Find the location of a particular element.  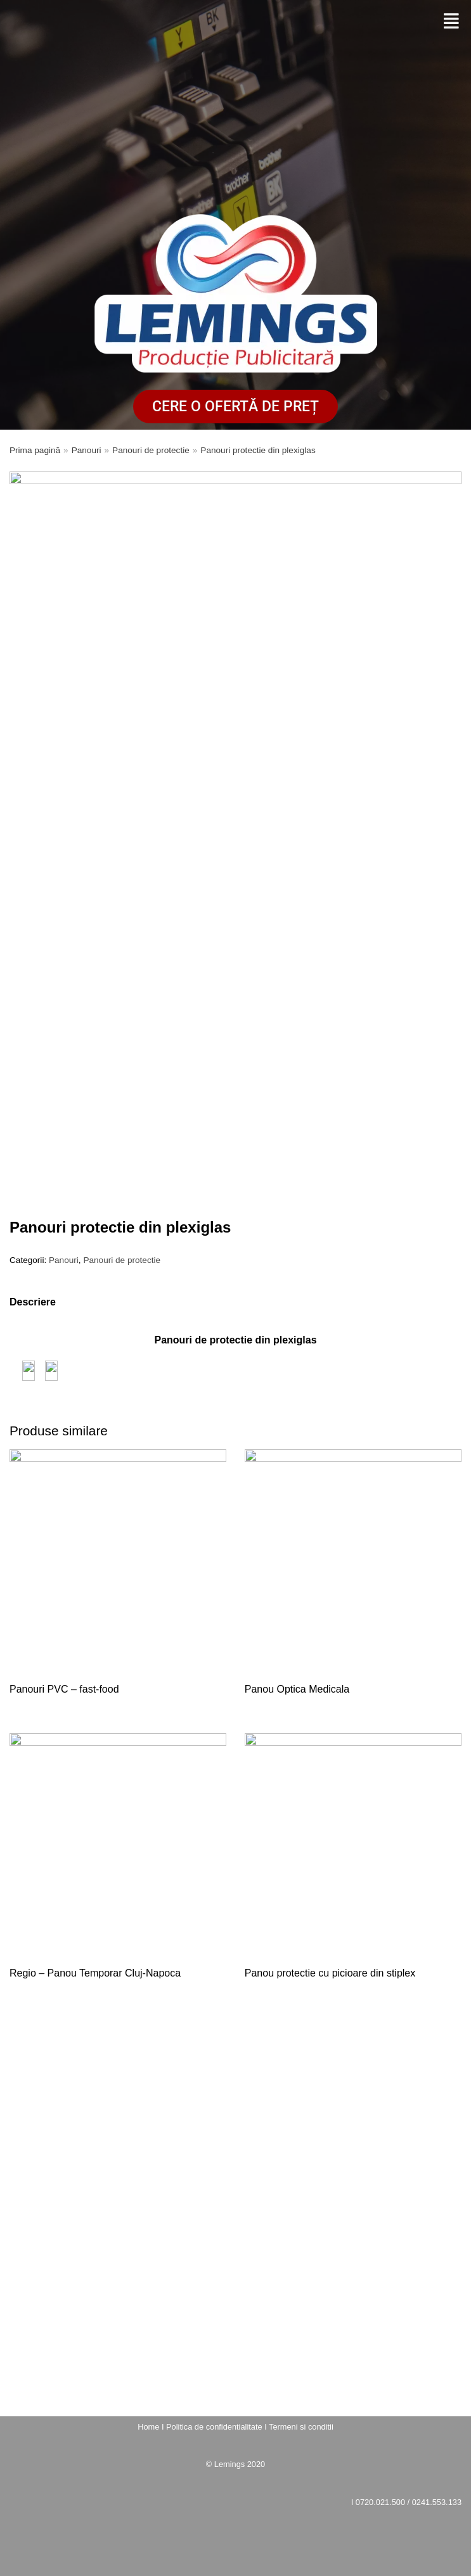

Panouri de protectie is located at coordinates (151, 450).